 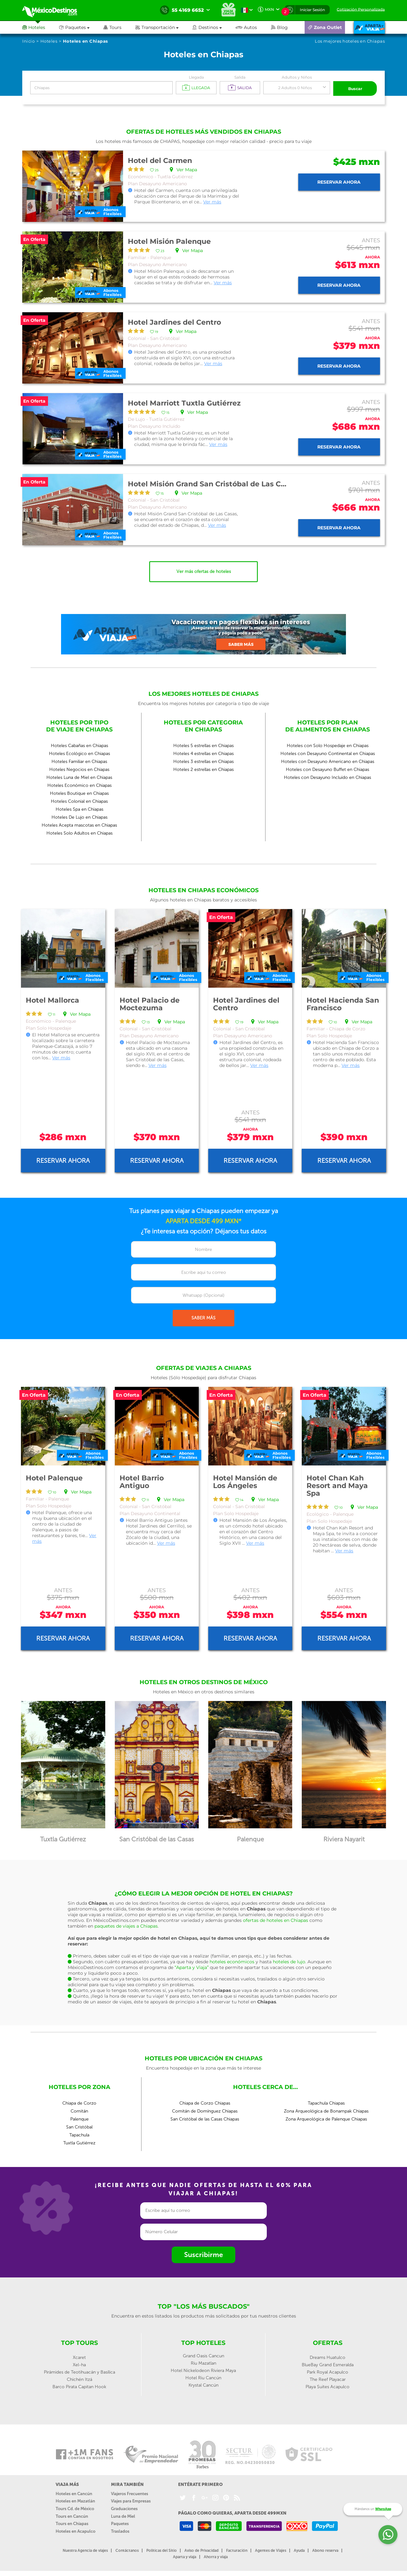 I want to click on Paquetes, so click(x=120, y=2522).